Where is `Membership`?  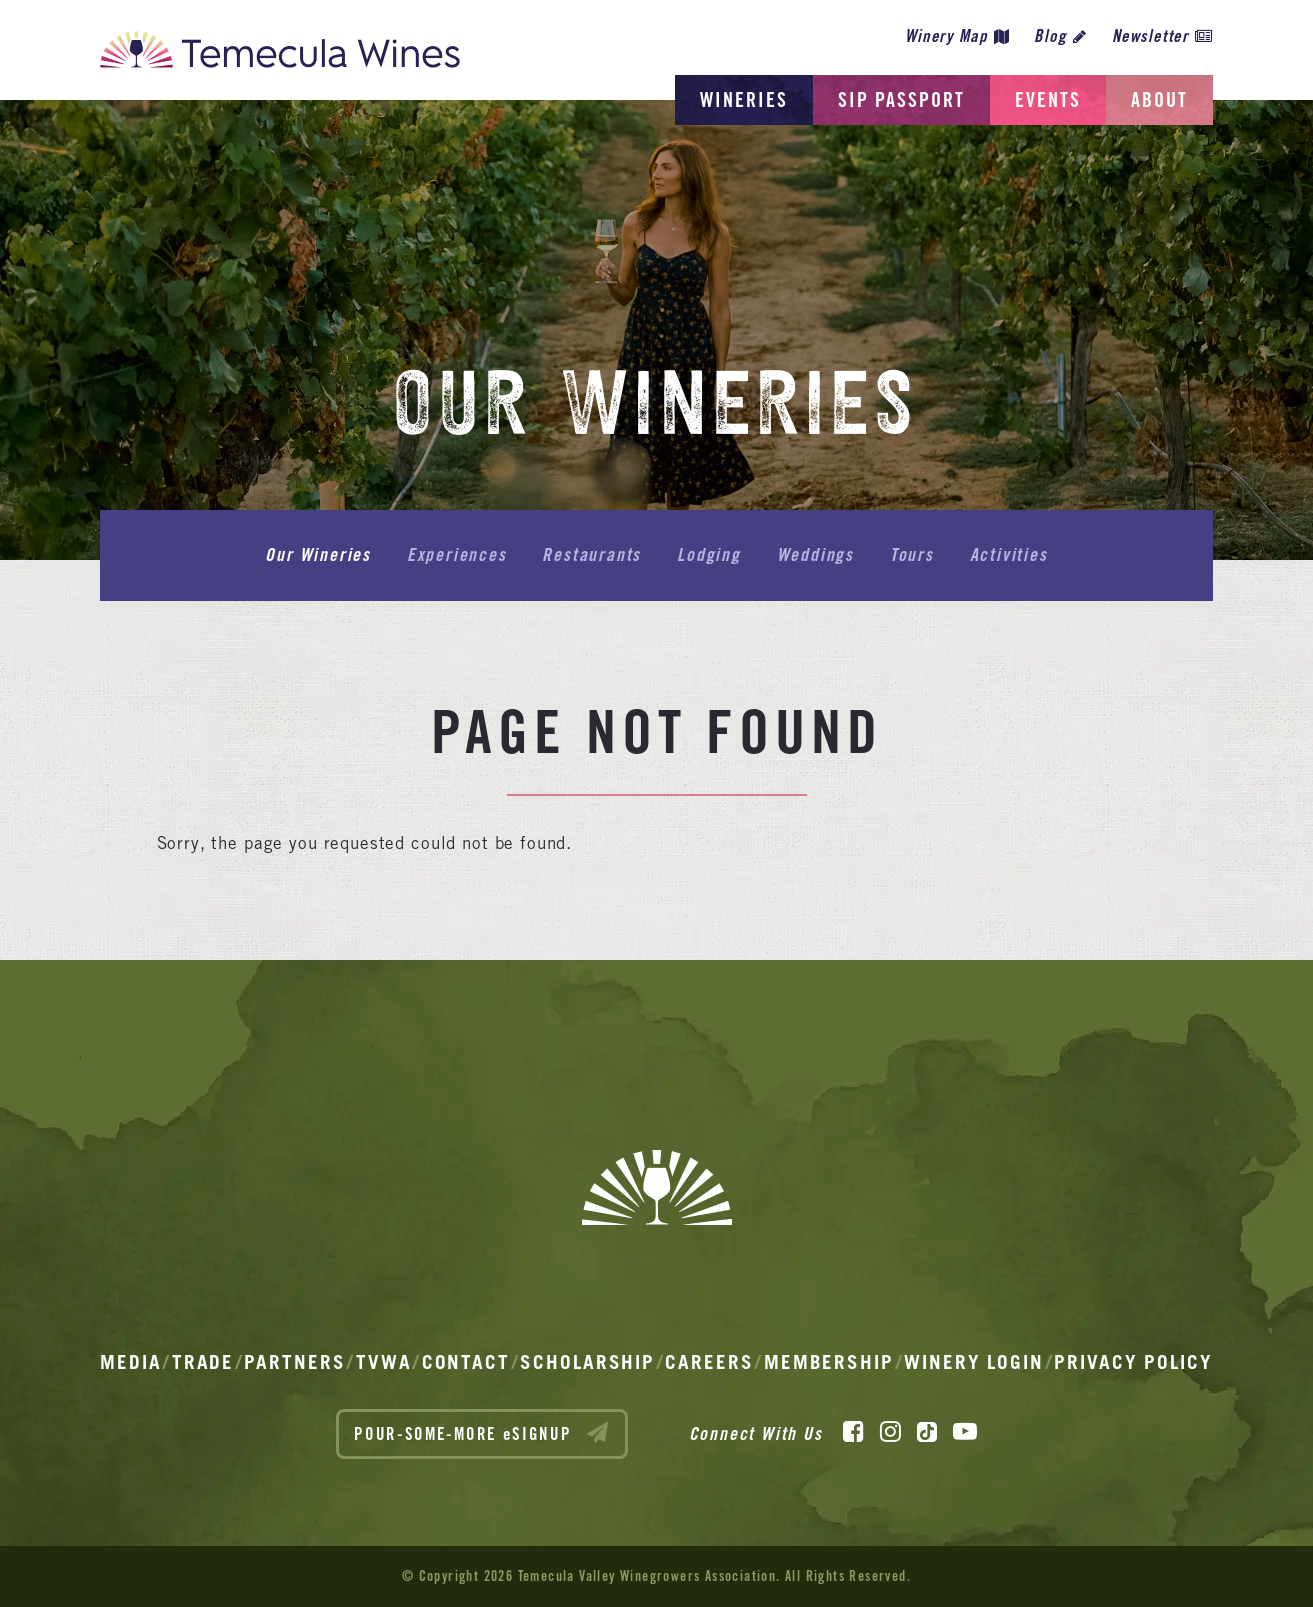 Membership is located at coordinates (829, 1362).